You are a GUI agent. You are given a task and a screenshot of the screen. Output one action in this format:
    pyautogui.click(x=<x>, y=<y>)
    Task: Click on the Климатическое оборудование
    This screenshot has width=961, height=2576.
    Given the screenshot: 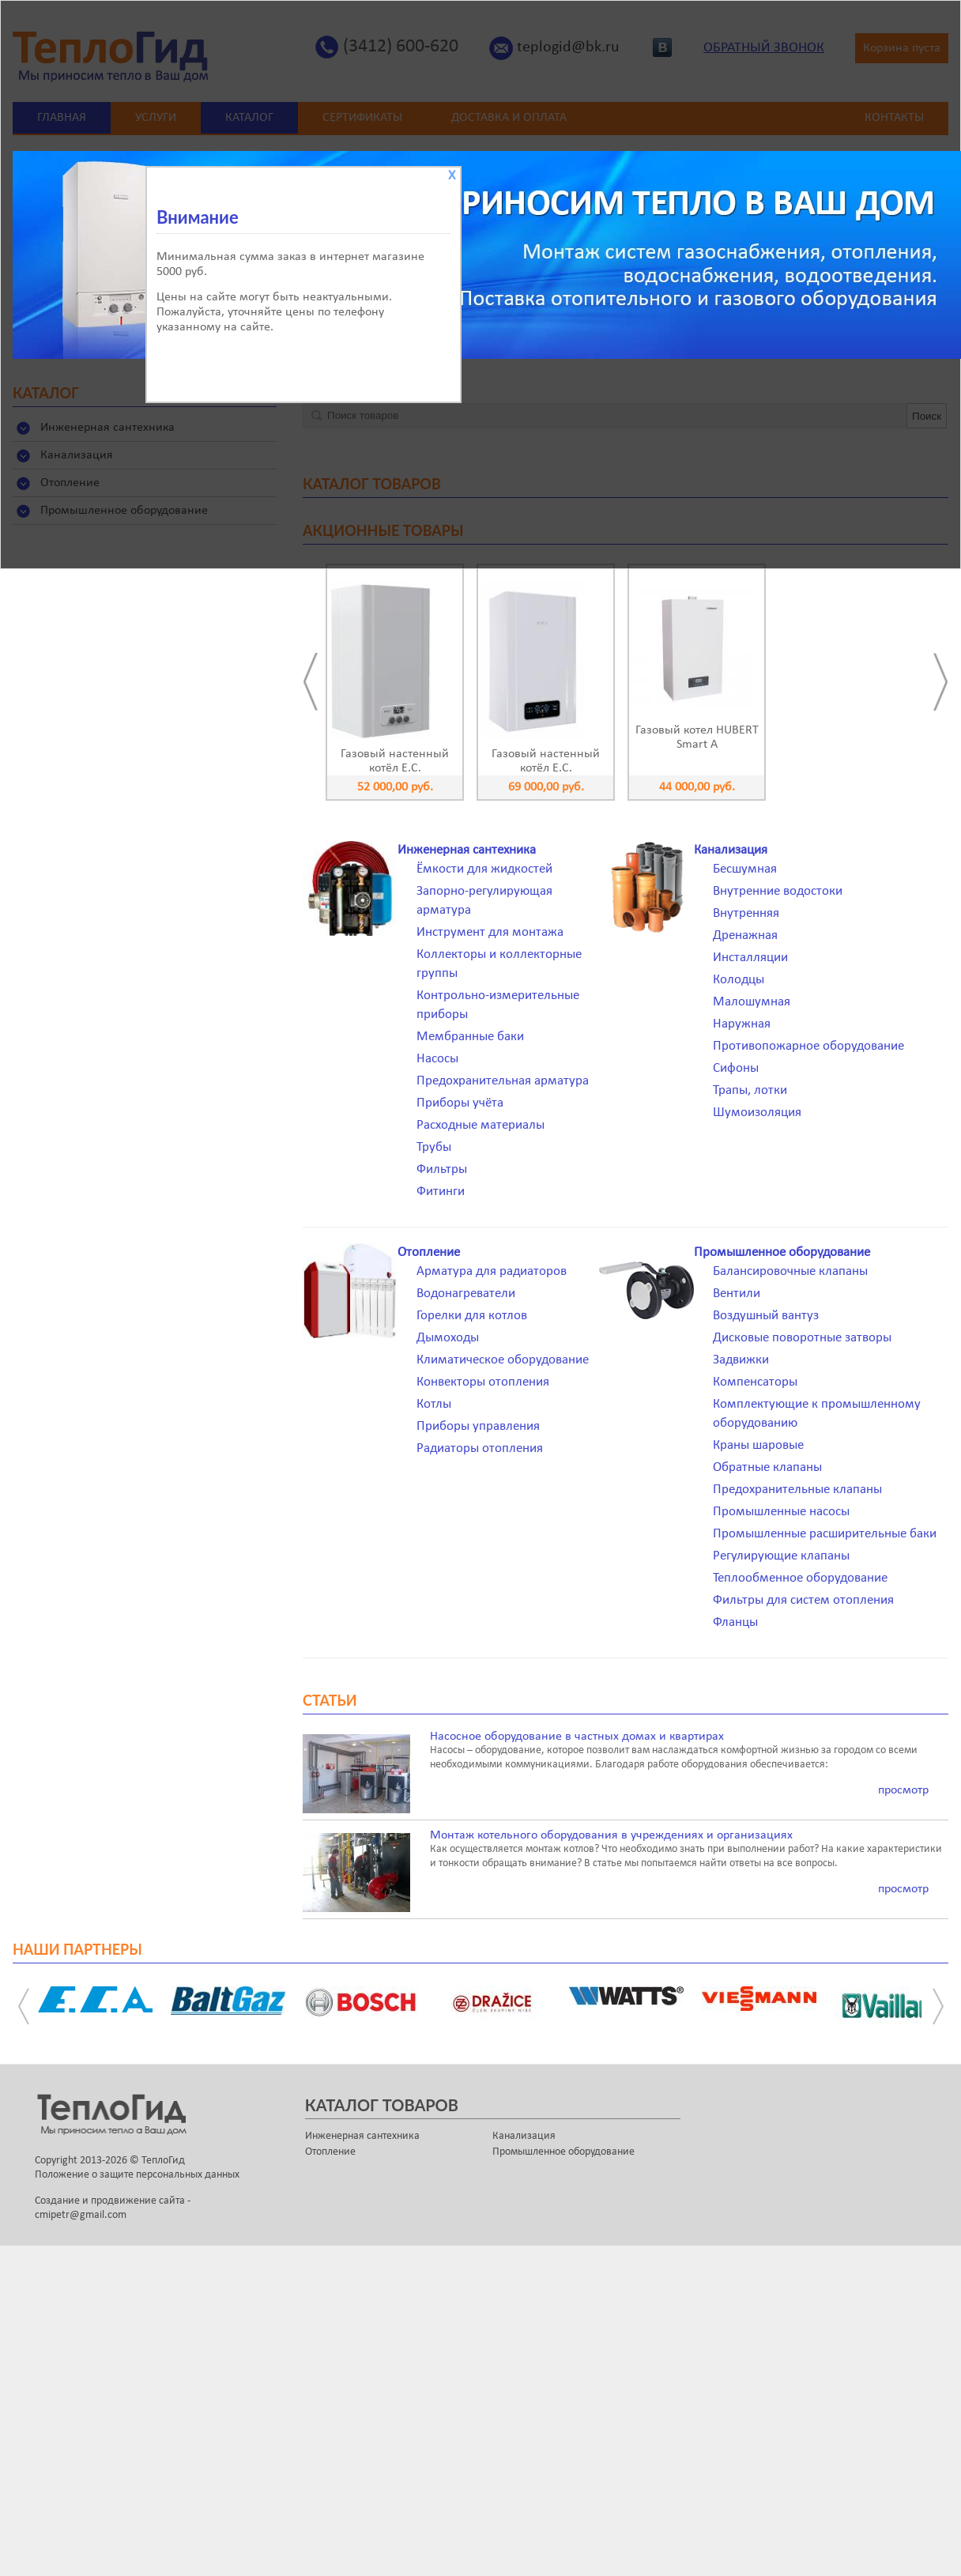 What is the action you would take?
    pyautogui.click(x=502, y=1360)
    